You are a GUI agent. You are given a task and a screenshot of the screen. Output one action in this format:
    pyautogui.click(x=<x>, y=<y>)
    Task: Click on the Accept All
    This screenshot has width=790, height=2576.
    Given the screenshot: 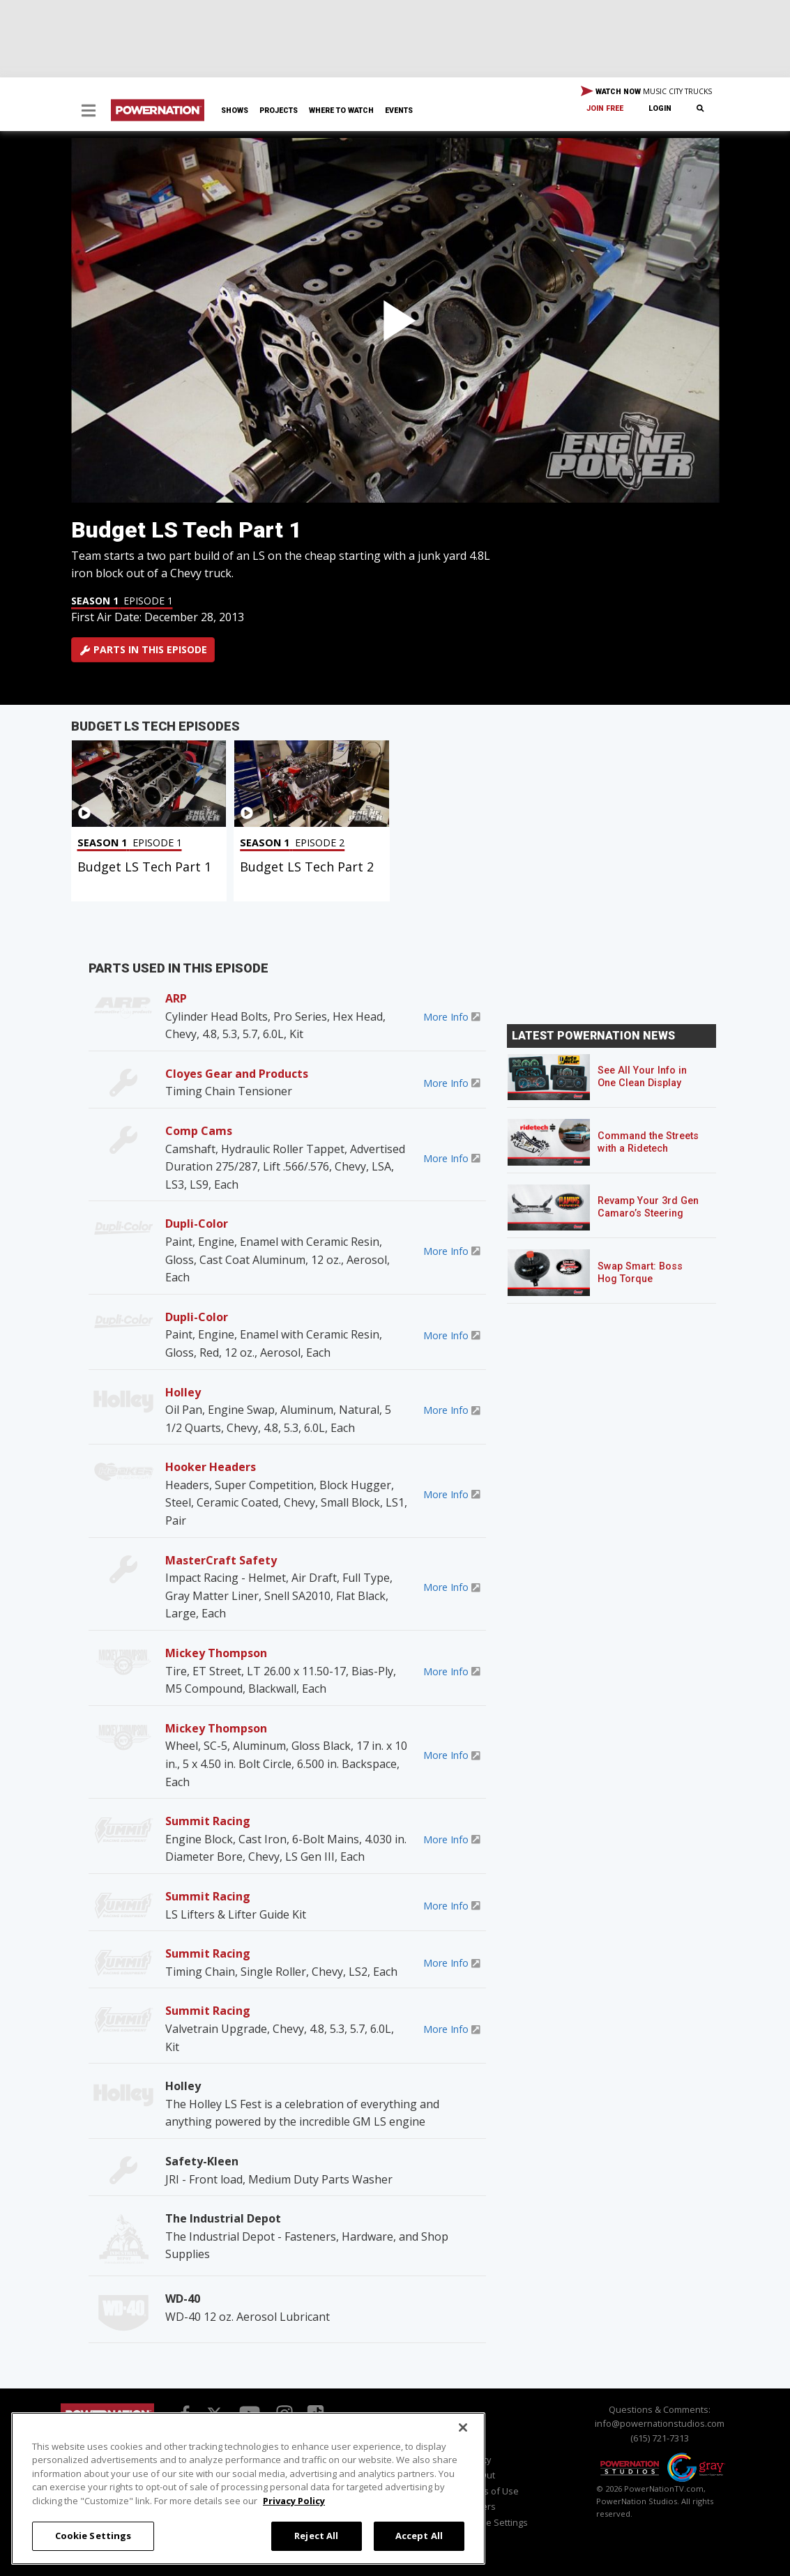 What is the action you would take?
    pyautogui.click(x=419, y=2535)
    